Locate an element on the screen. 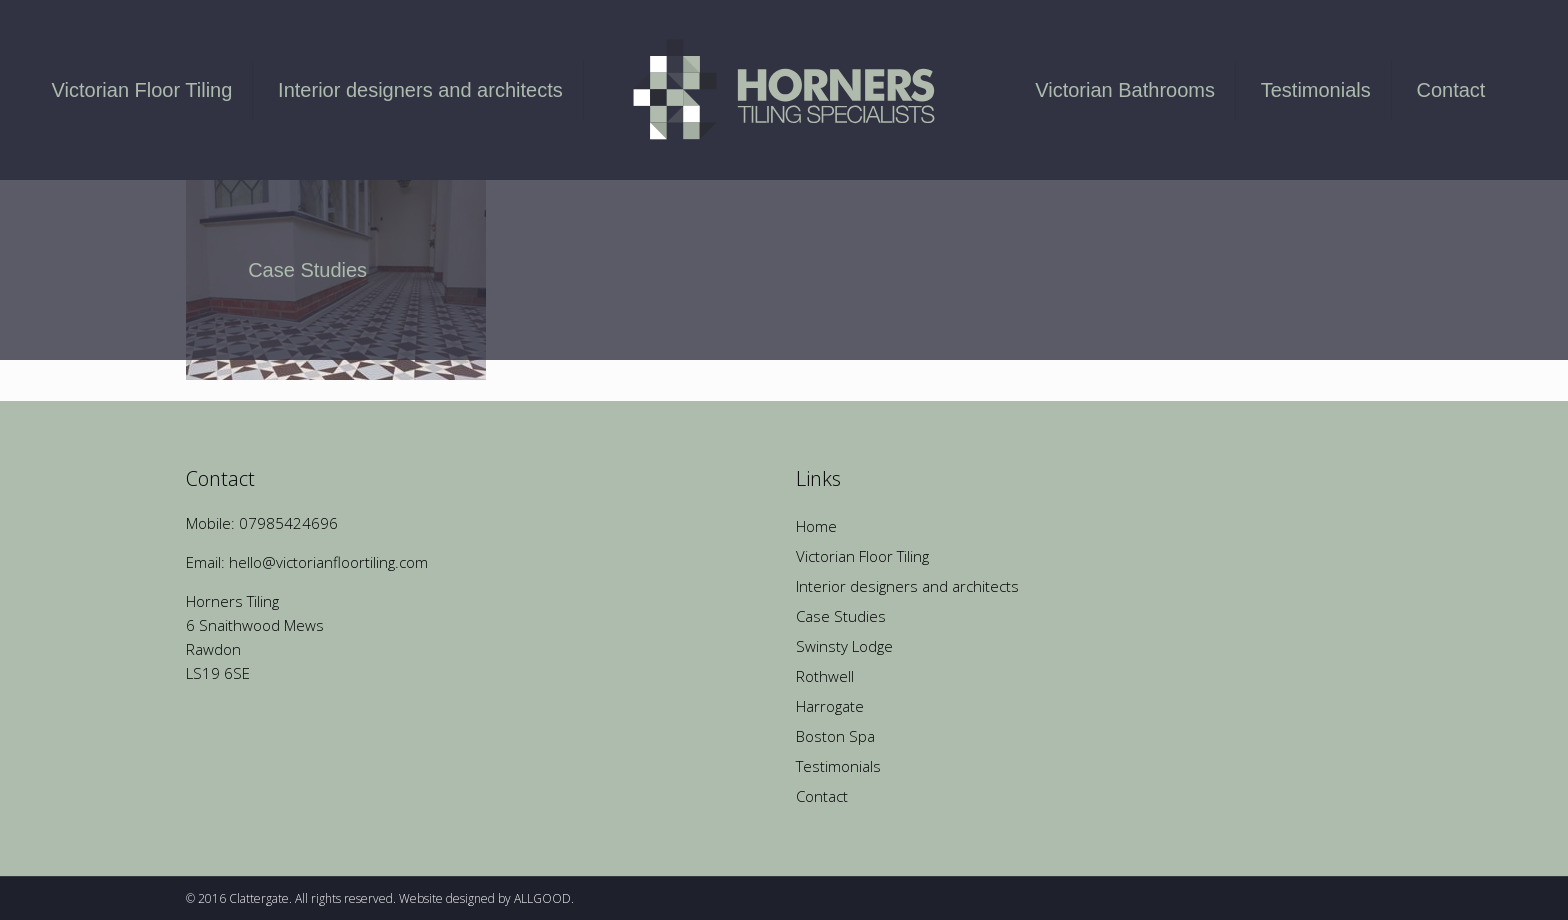  Case Studies is located at coordinates (841, 616).